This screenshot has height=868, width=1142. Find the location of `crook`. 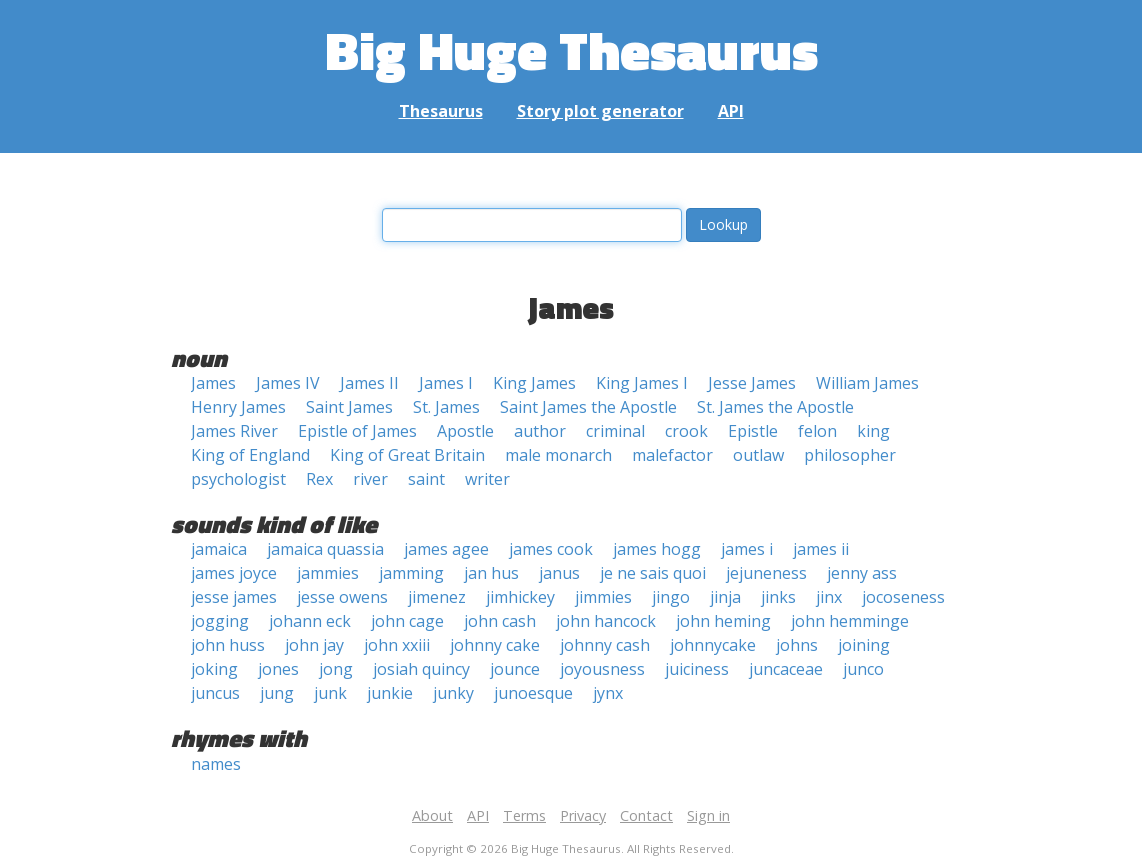

crook is located at coordinates (686, 431).